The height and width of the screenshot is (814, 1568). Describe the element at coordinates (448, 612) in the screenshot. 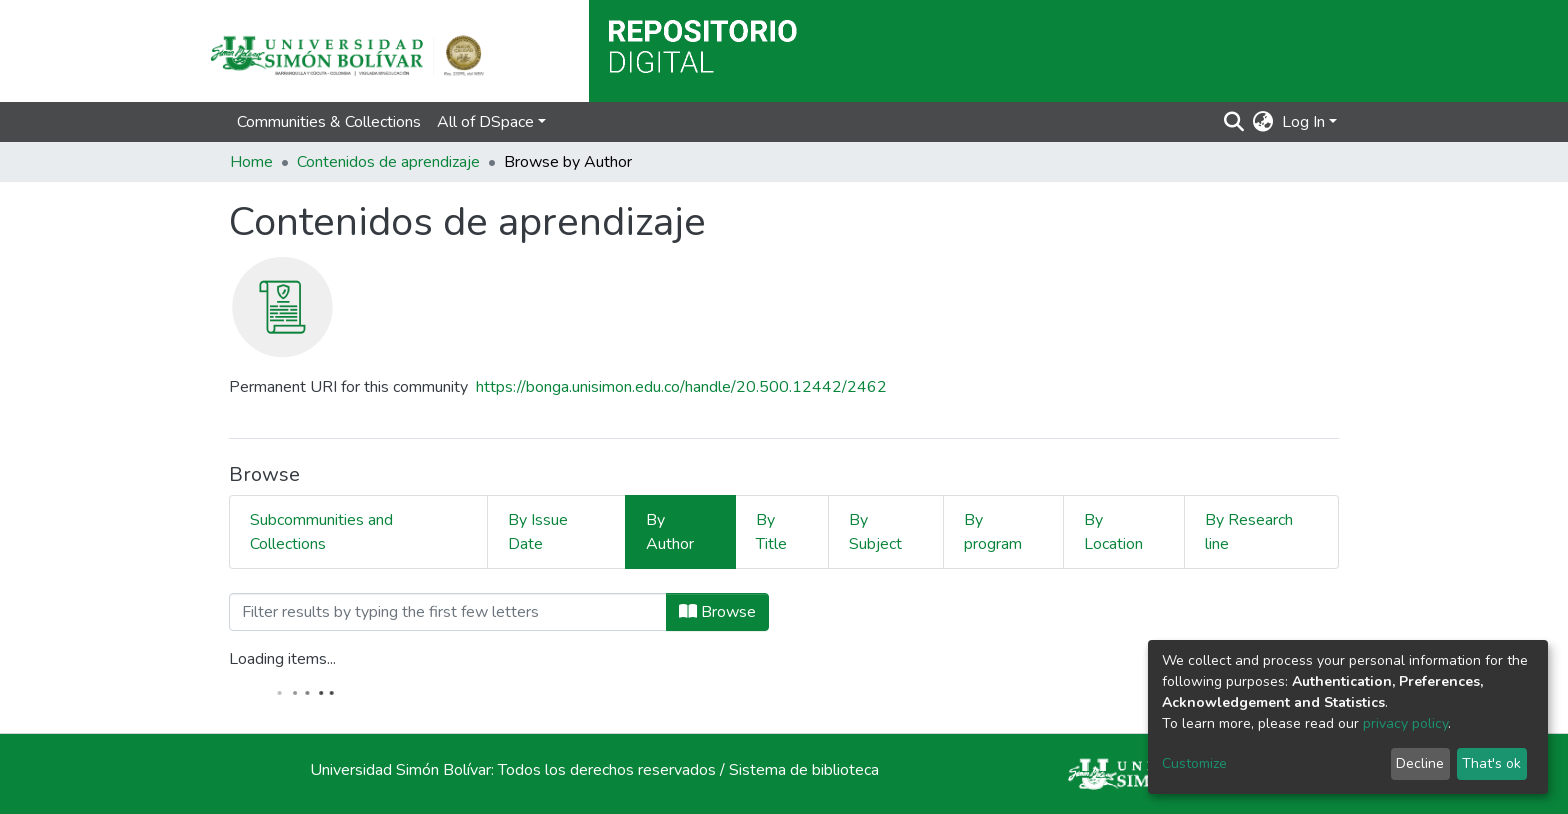

I see `[Filter]` at that location.